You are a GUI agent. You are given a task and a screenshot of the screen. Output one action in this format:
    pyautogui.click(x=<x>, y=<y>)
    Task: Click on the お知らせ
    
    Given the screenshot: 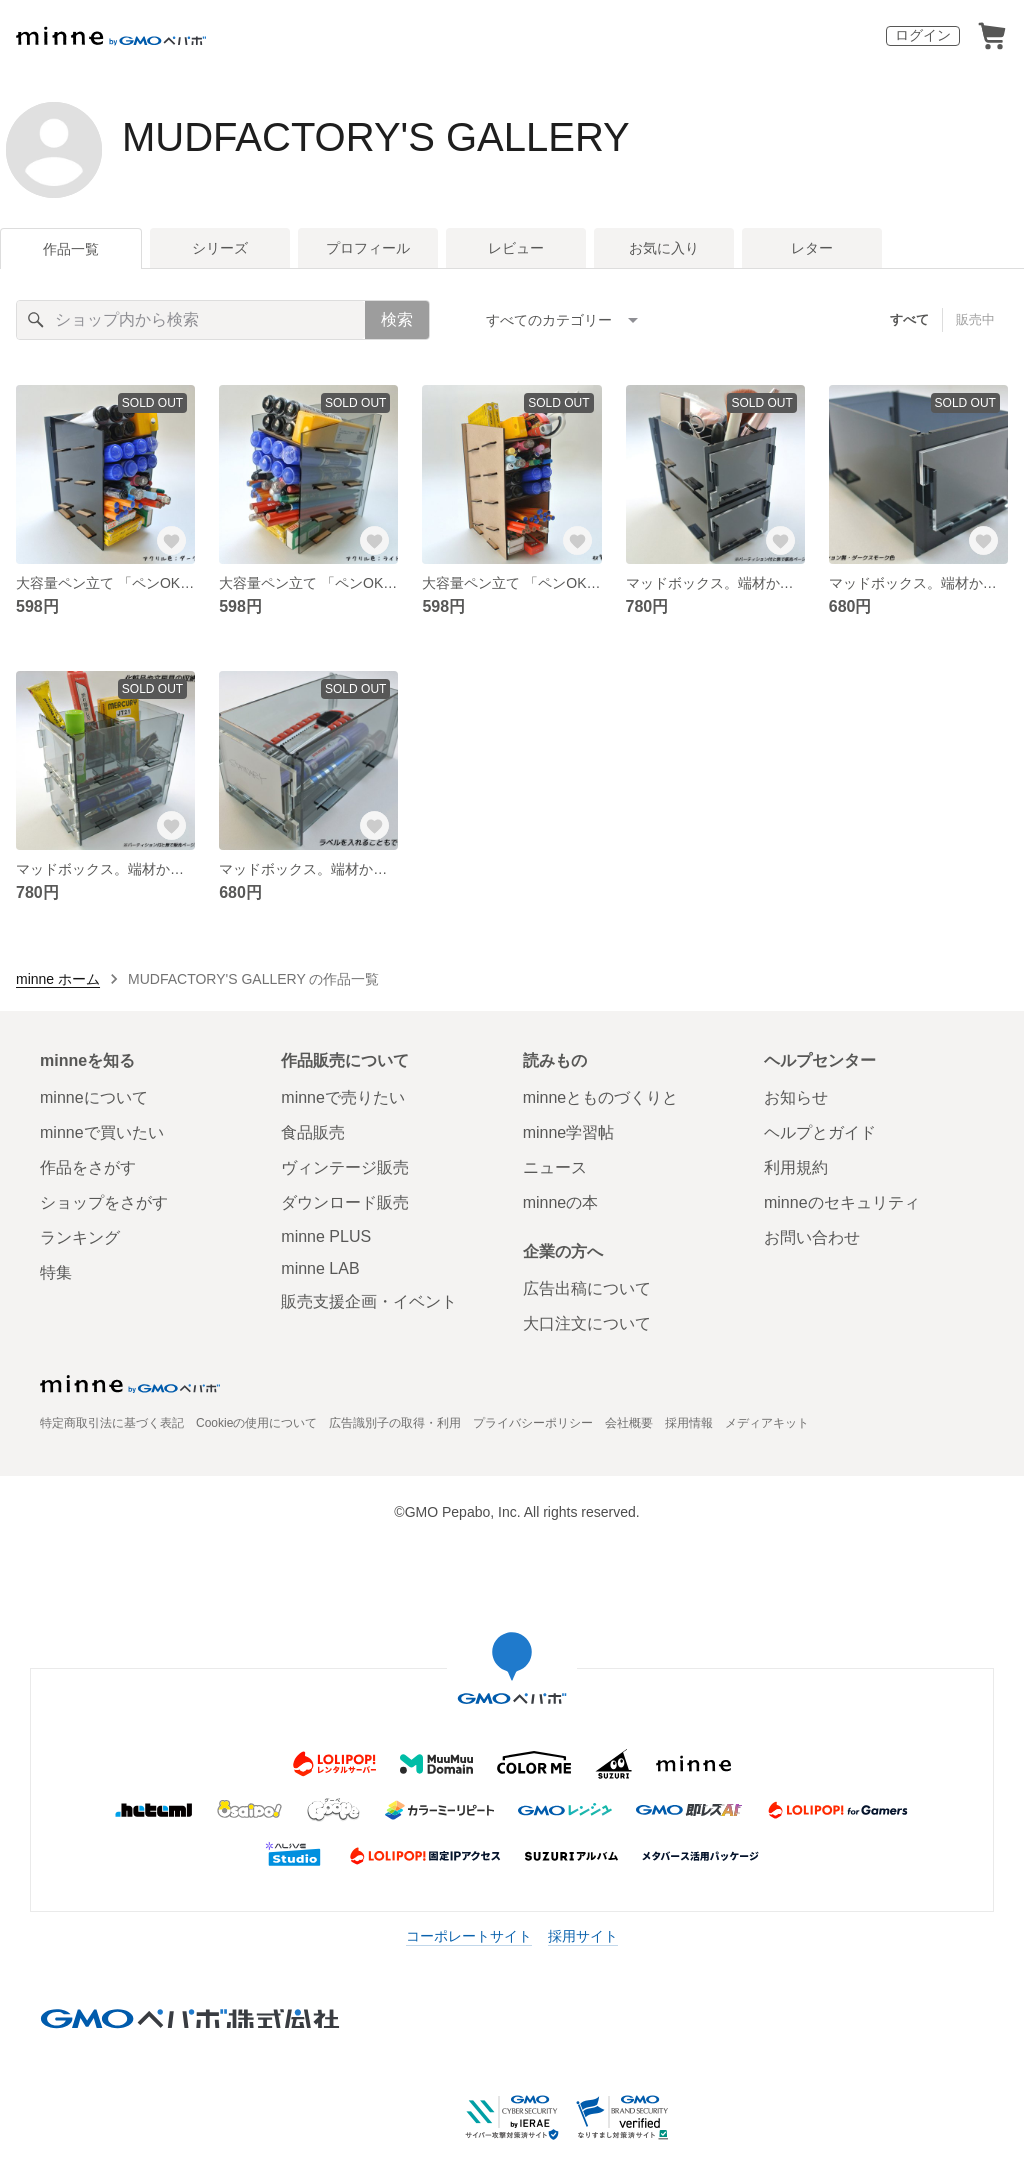 What is the action you would take?
    pyautogui.click(x=796, y=1097)
    